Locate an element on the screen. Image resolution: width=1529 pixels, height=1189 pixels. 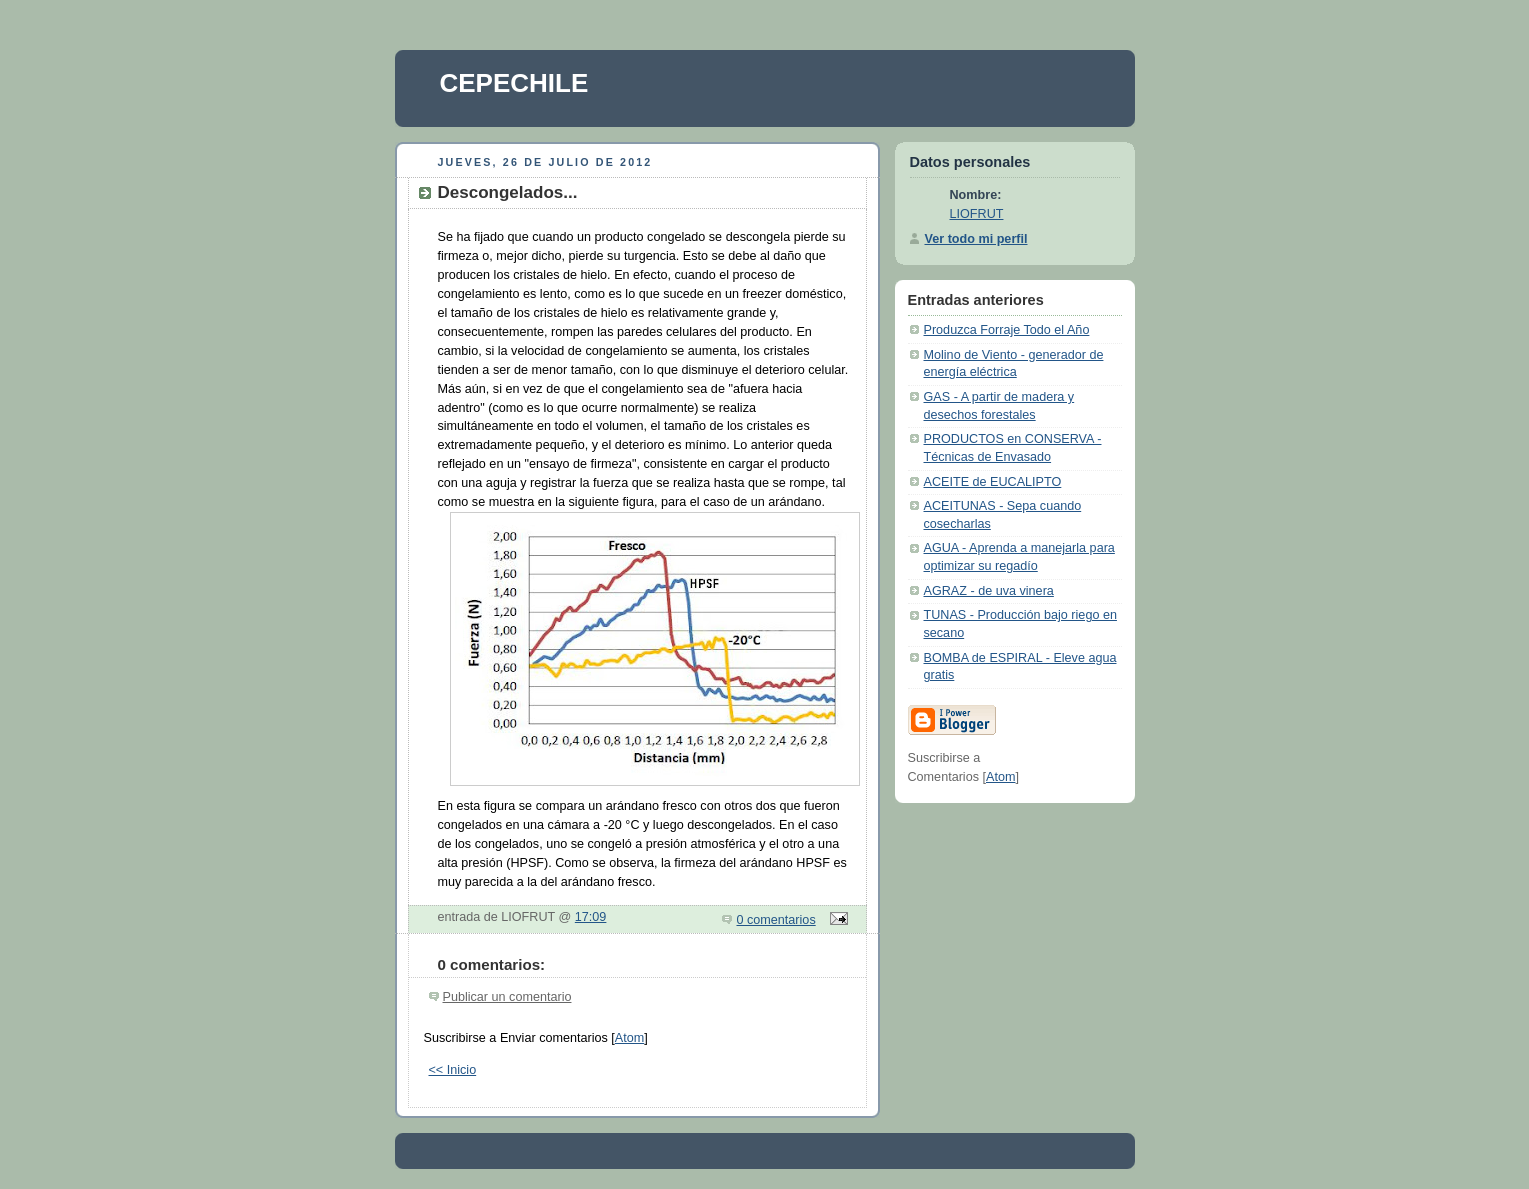
AGRAZ - de uva vinera is located at coordinates (989, 591).